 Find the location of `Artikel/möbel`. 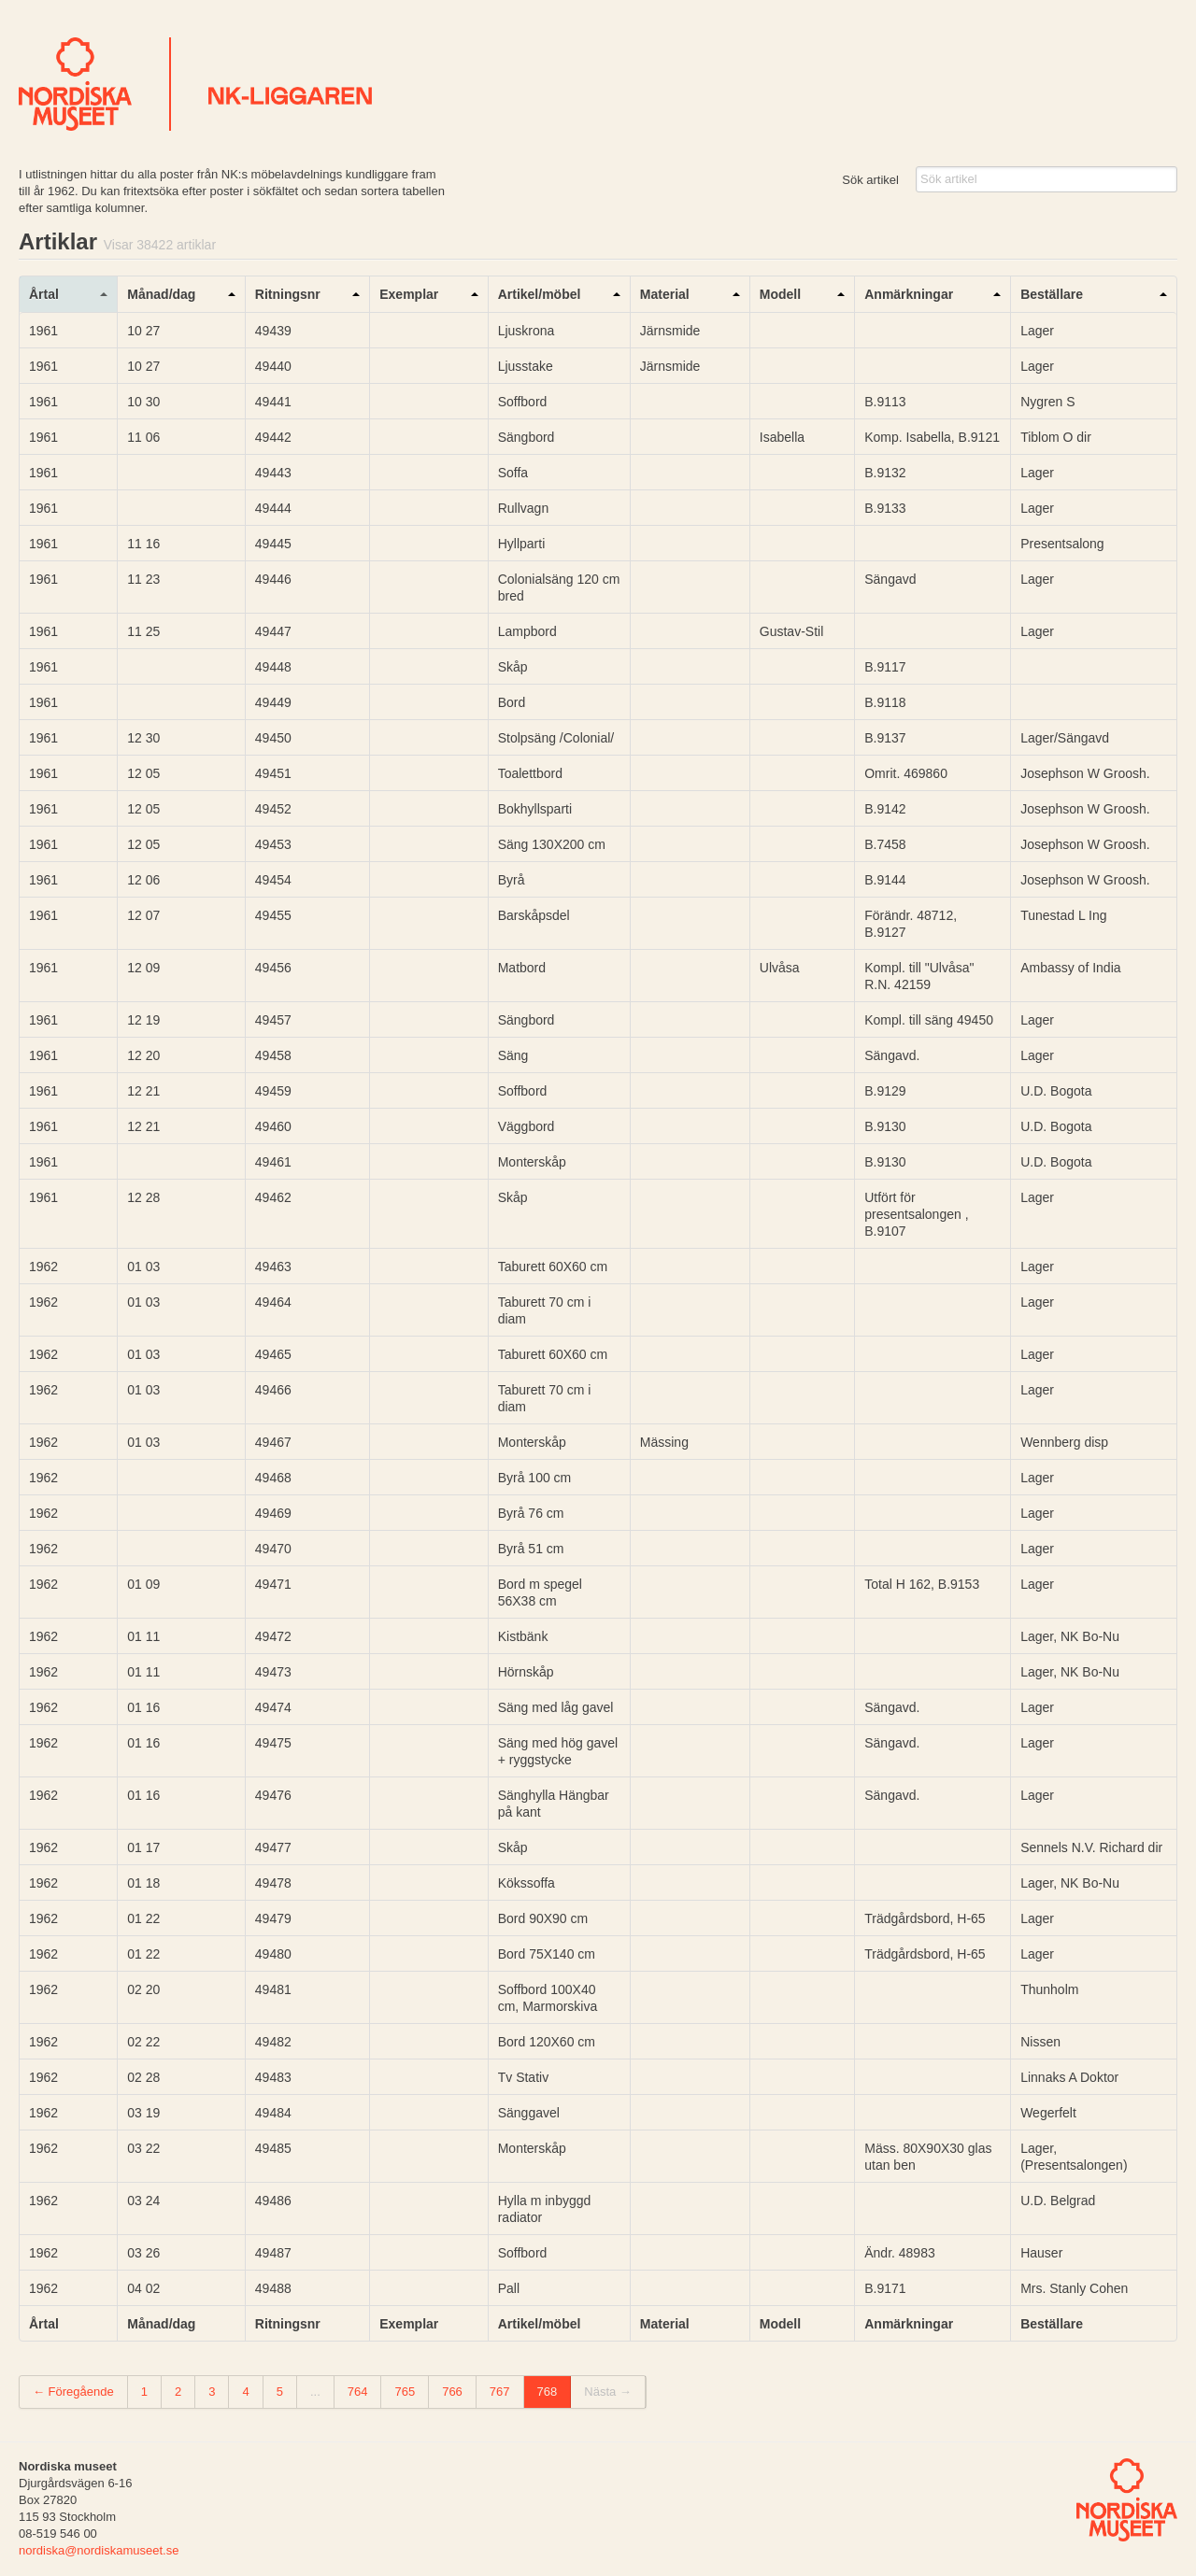

Artikel/möbel is located at coordinates (539, 294).